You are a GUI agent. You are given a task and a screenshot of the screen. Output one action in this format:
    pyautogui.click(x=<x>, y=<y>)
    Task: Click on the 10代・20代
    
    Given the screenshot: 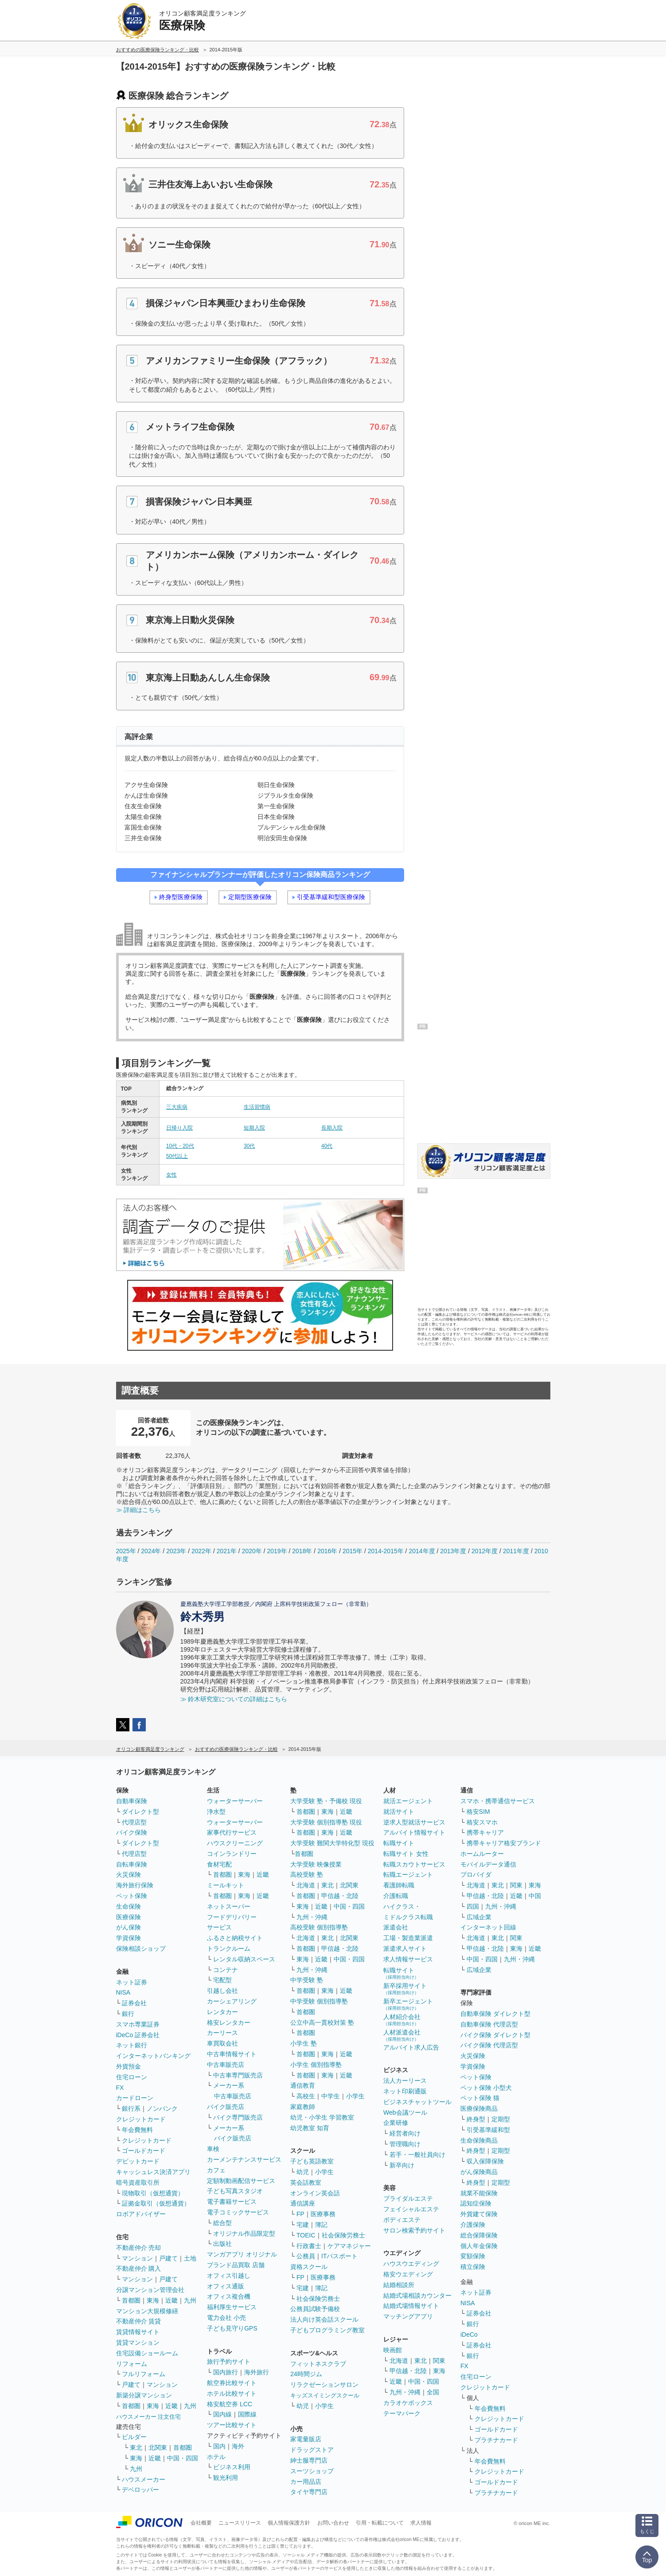 What is the action you would take?
    pyautogui.click(x=180, y=1146)
    